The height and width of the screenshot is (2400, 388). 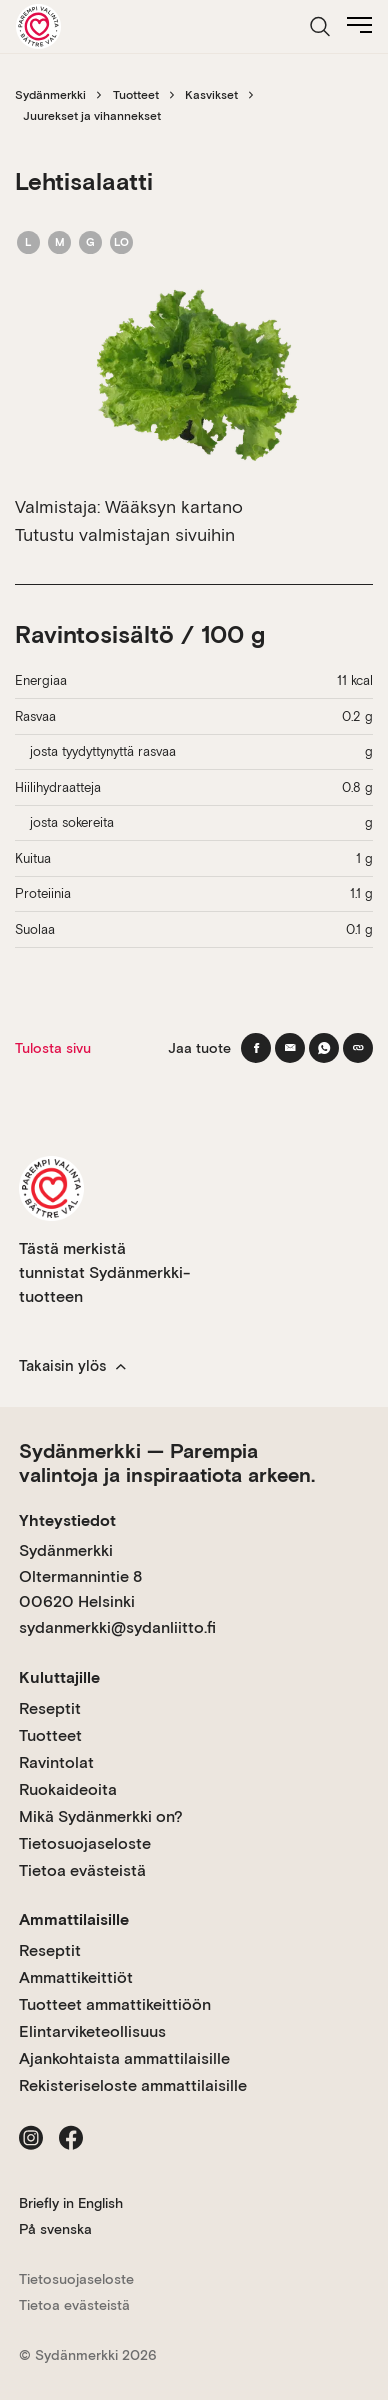 What do you see at coordinates (136, 95) in the screenshot?
I see `Tuotteet` at bounding box center [136, 95].